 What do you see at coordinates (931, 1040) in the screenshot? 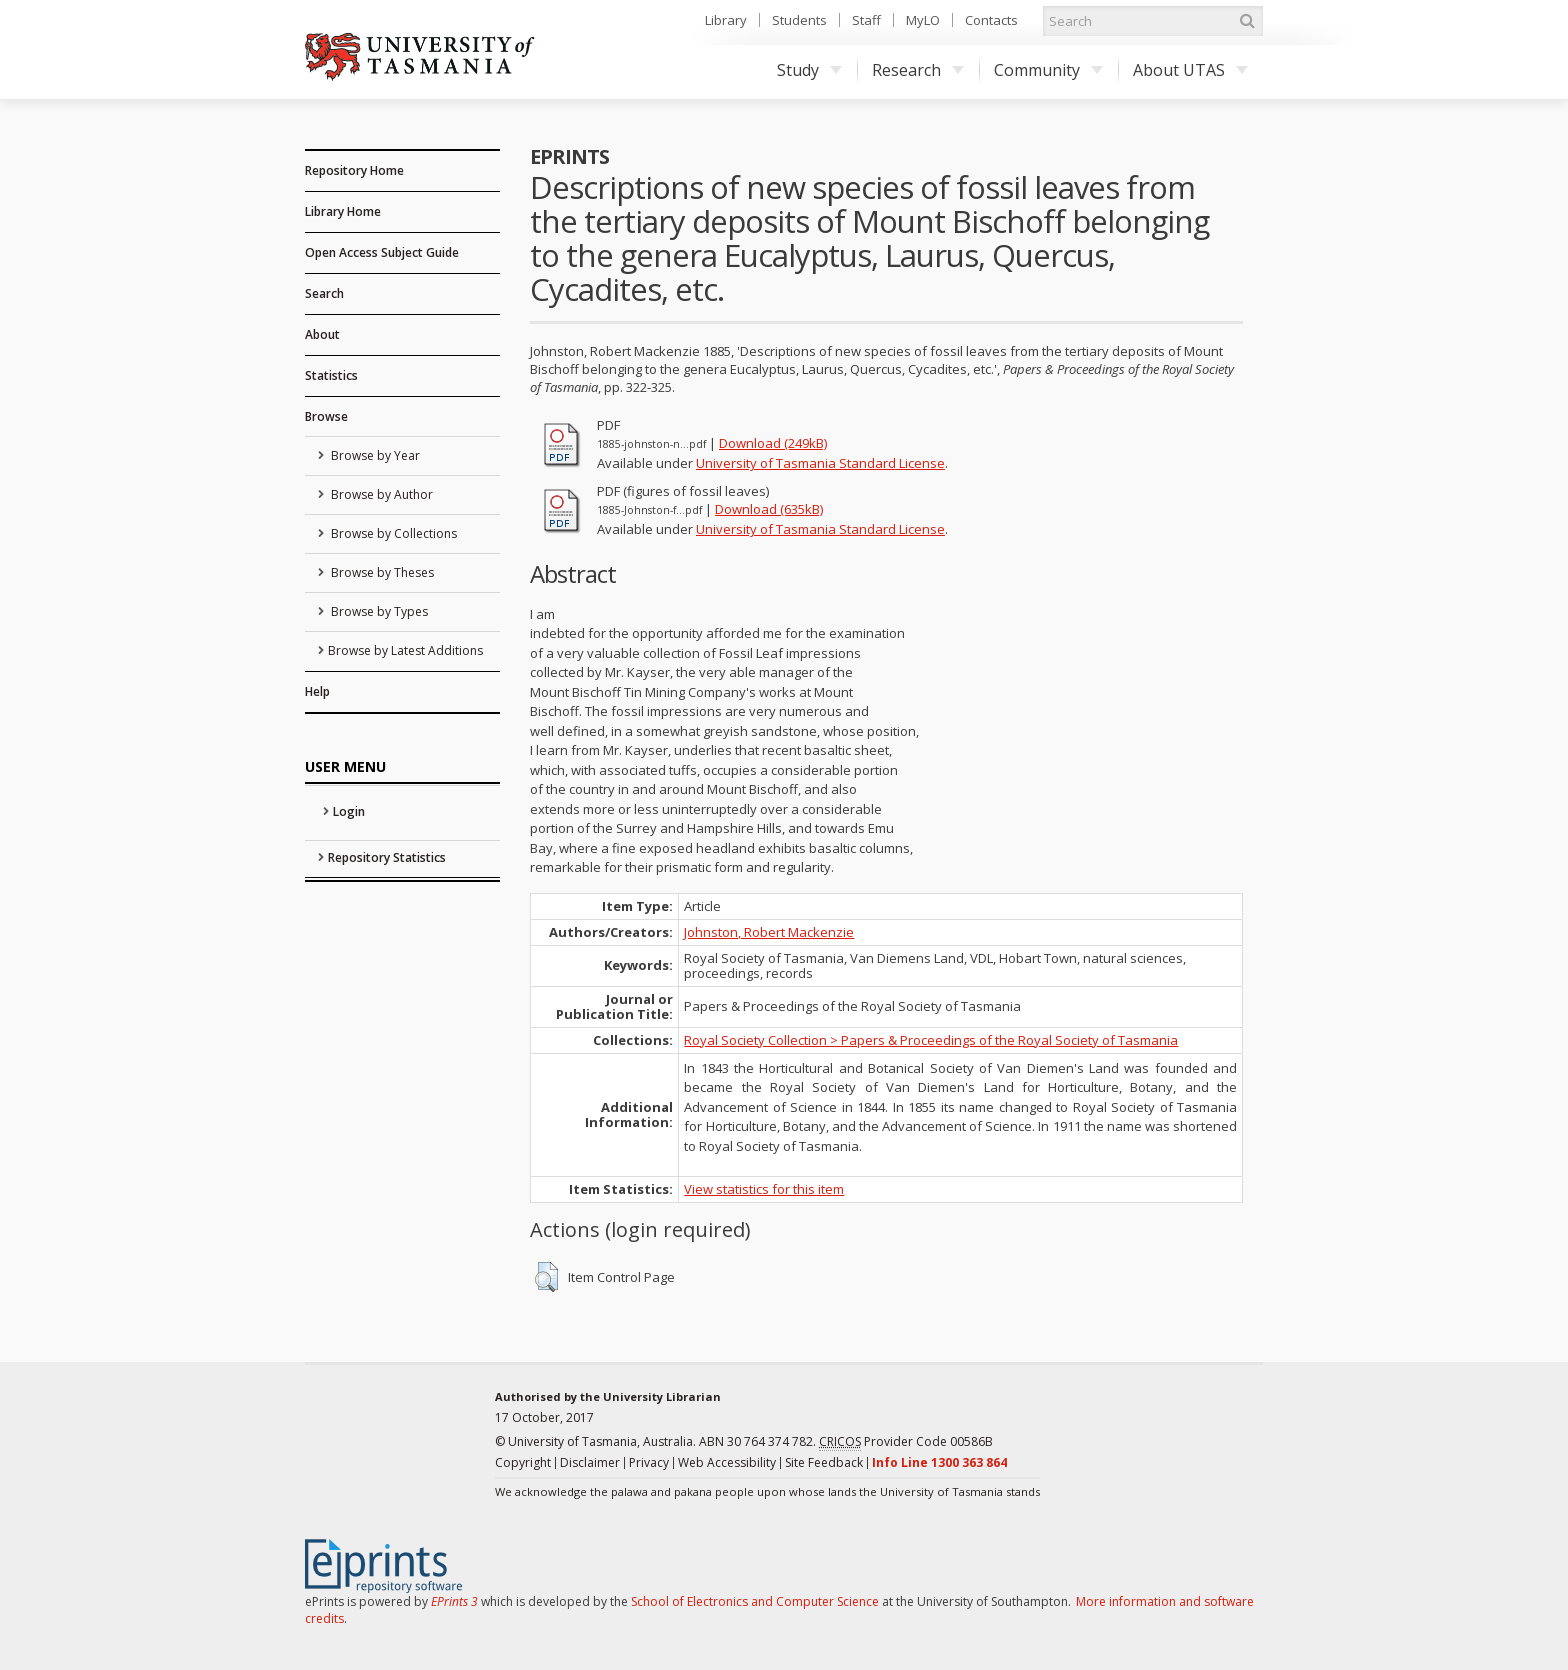
I see `Royal Society Collection > Papers & Proceedings of the Royal Society of Tasmania` at bounding box center [931, 1040].